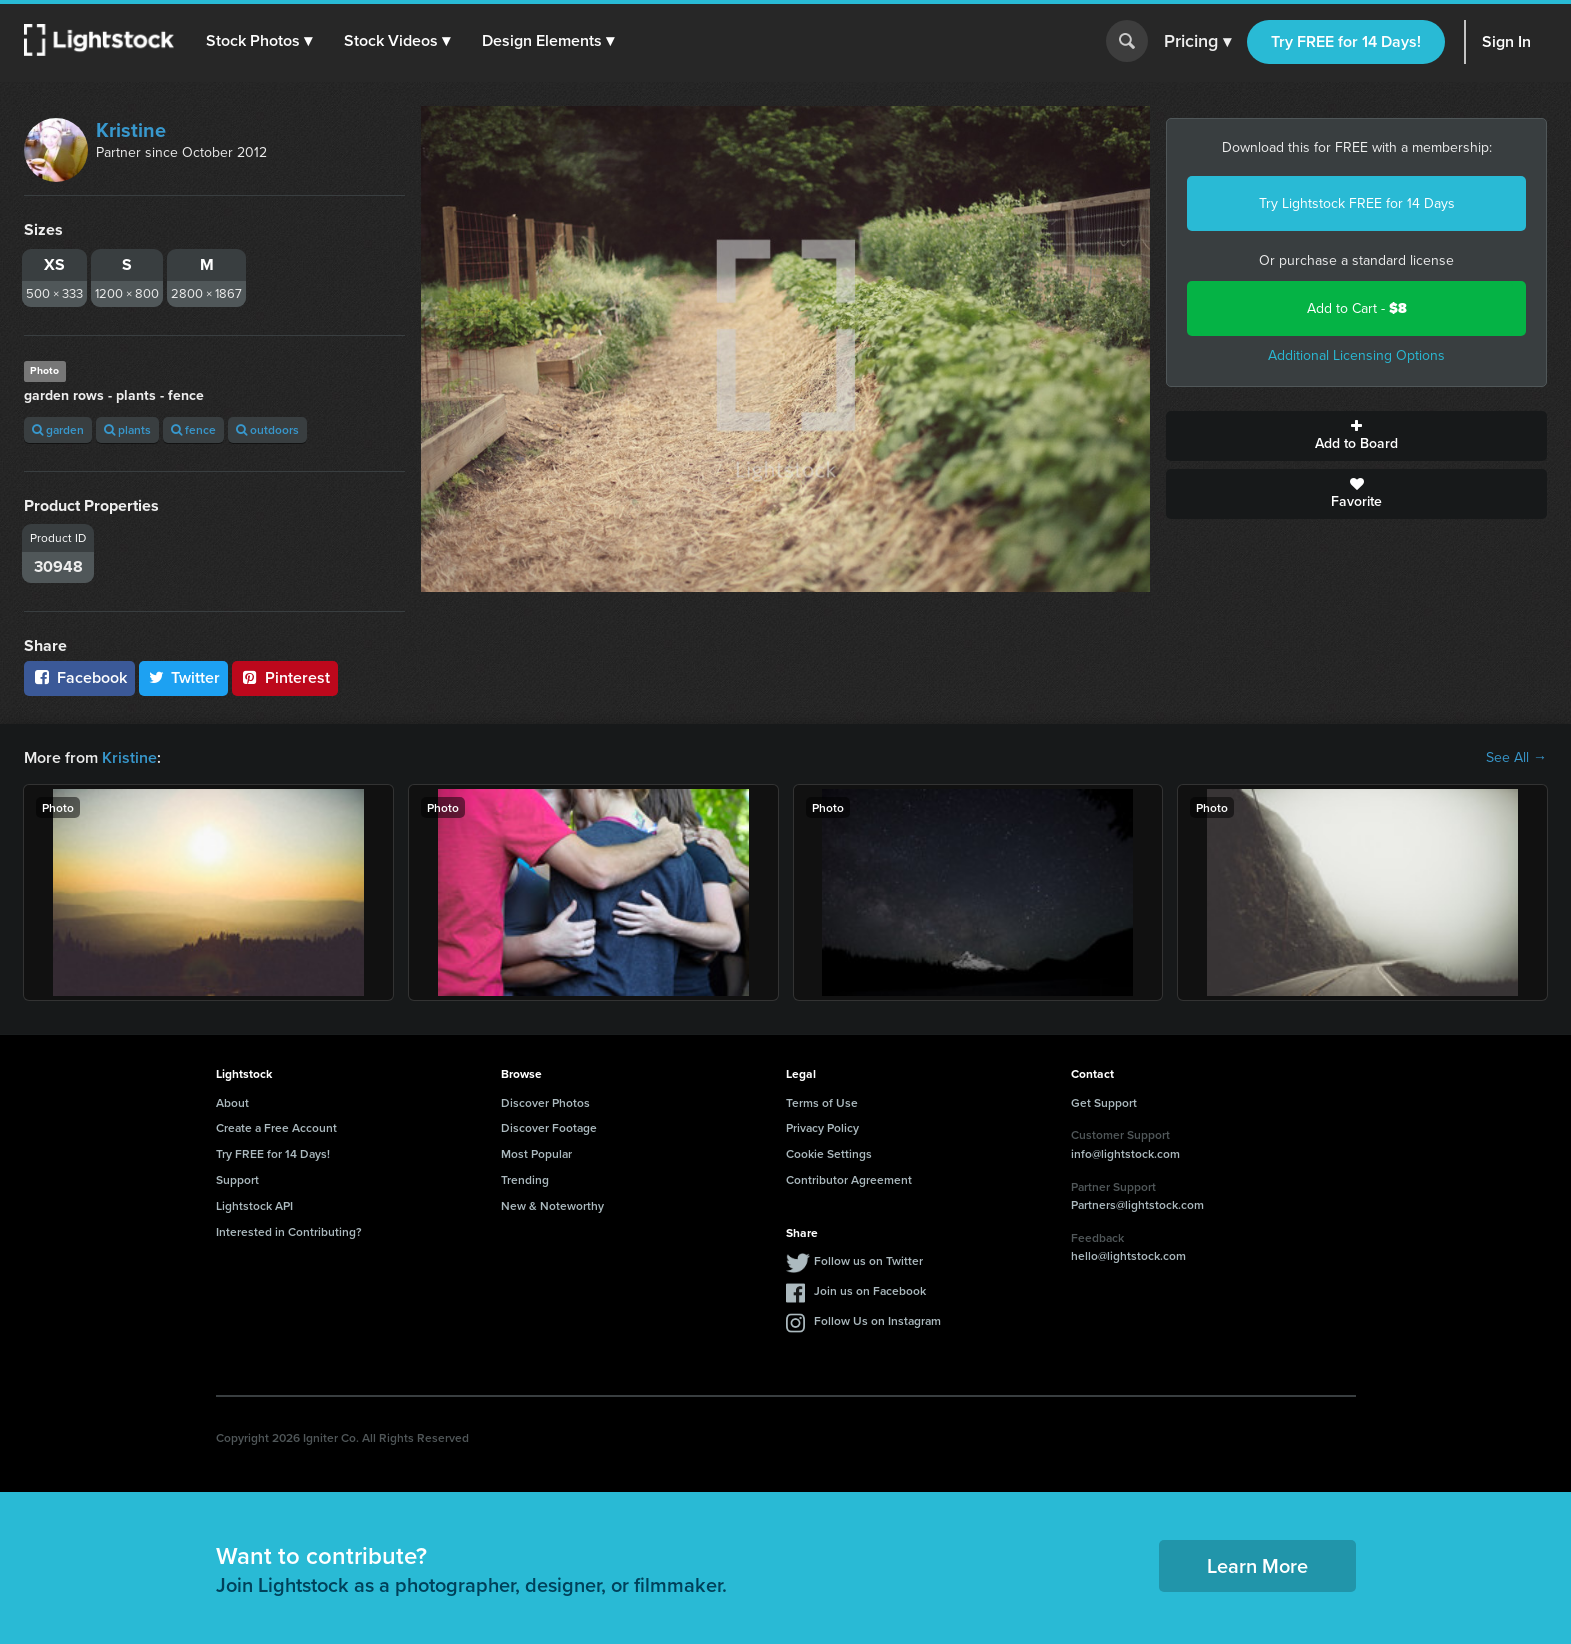  What do you see at coordinates (267, 429) in the screenshot?
I see `outdoors` at bounding box center [267, 429].